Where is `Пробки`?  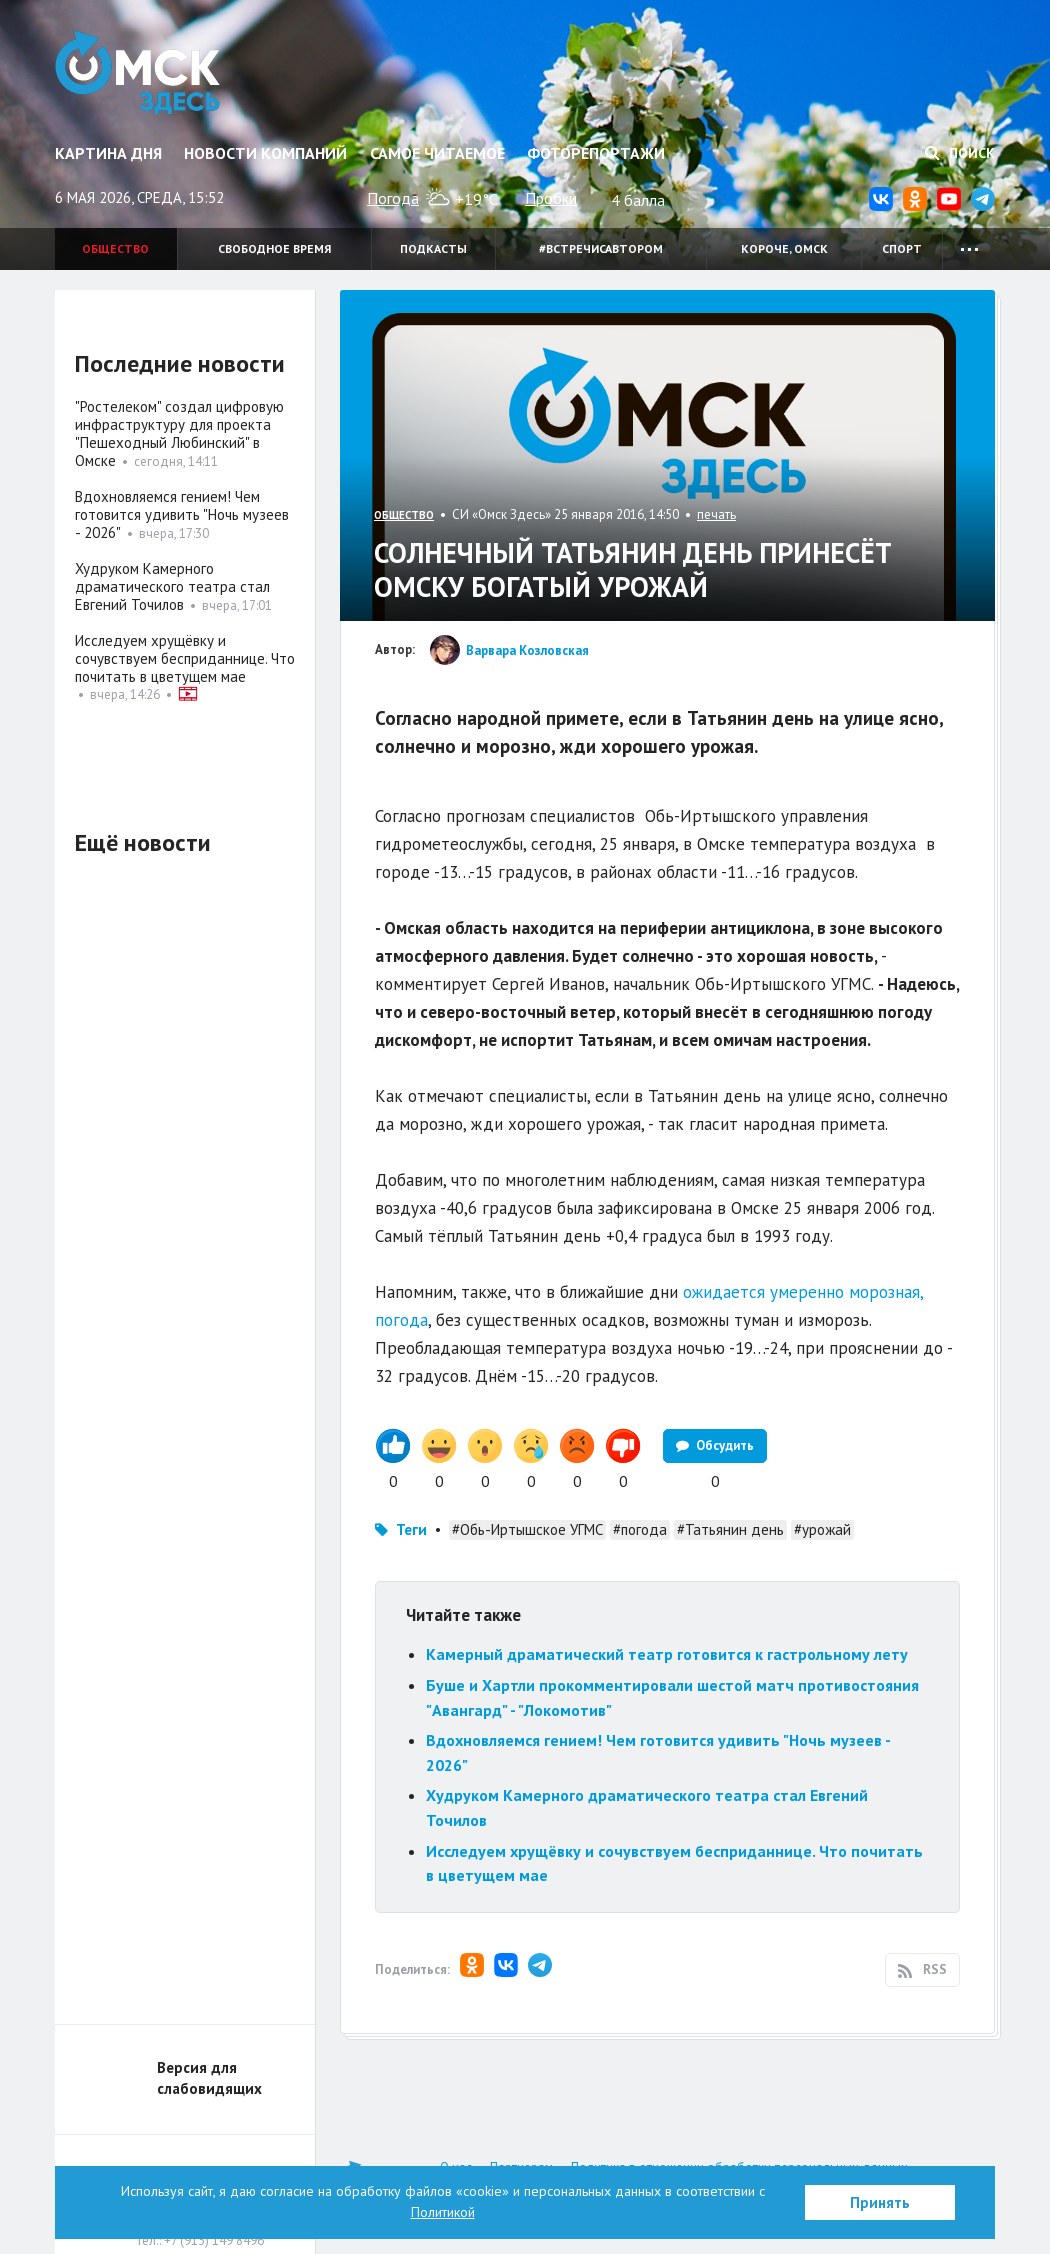
Пробки is located at coordinates (551, 198).